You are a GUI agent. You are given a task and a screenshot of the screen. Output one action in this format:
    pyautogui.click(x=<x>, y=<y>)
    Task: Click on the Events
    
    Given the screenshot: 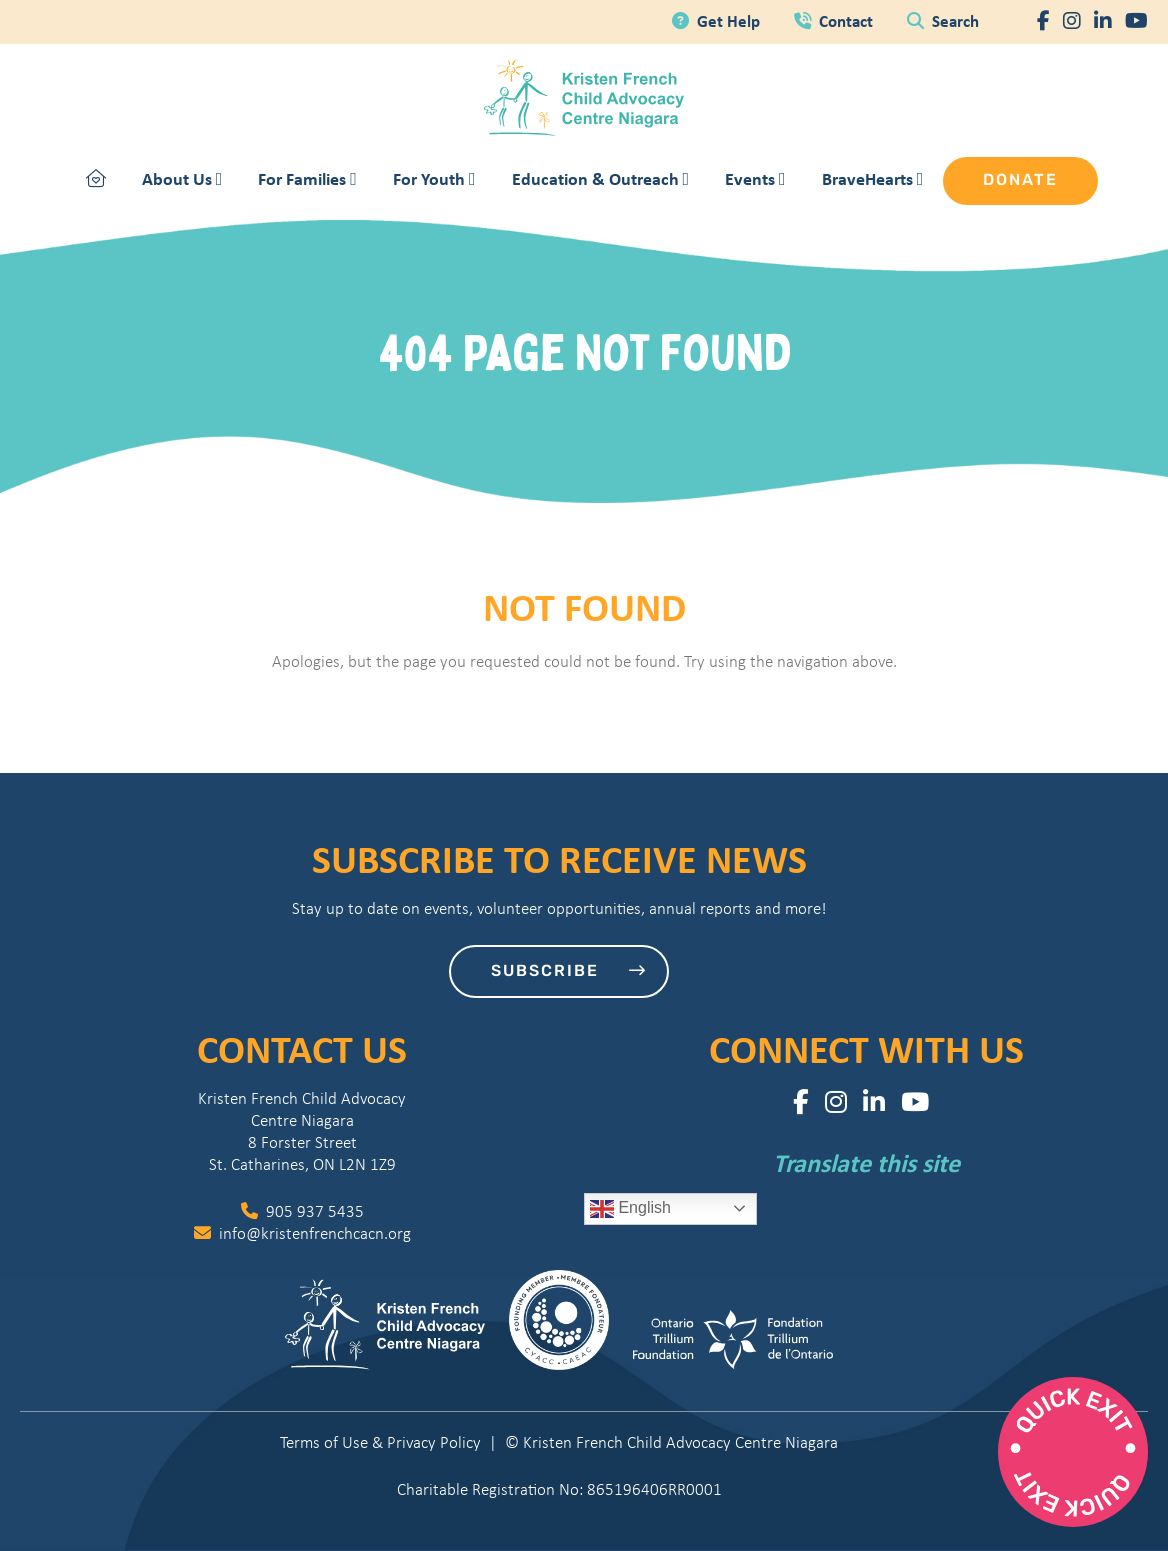 What is the action you would take?
    pyautogui.click(x=755, y=178)
    